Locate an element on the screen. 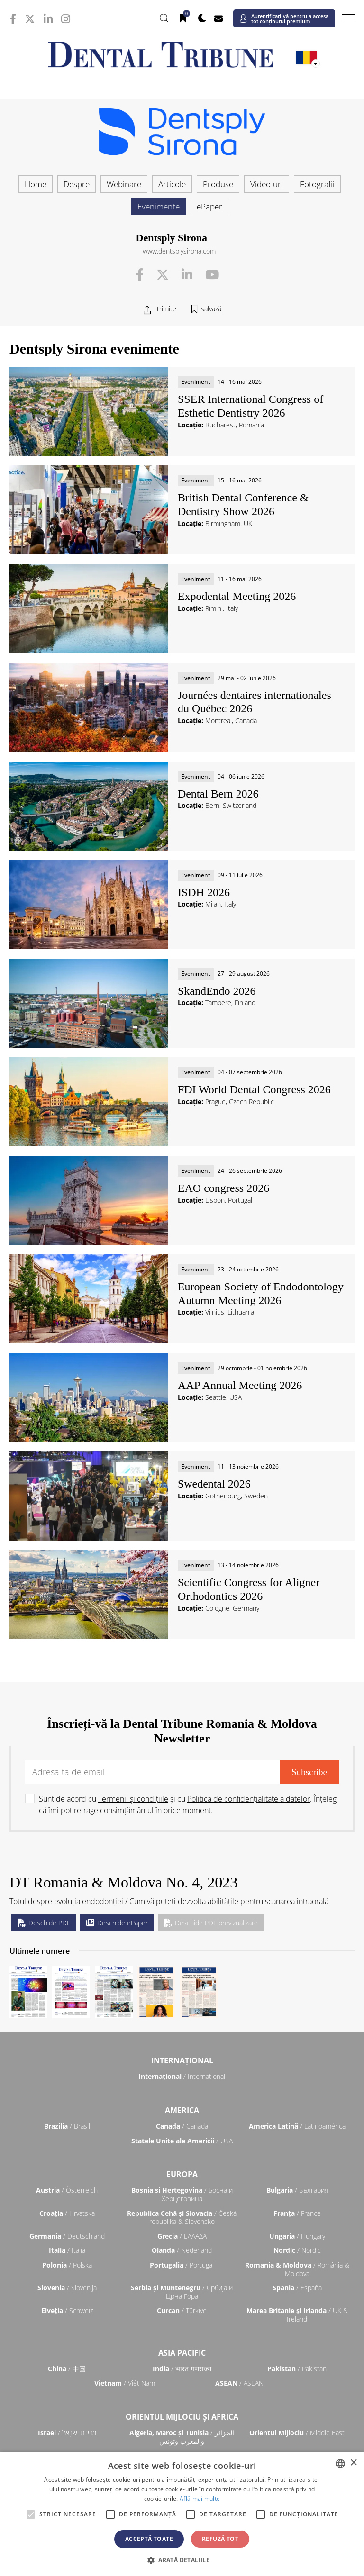 The width and height of the screenshot is (364, 2576). Asia Pacific is located at coordinates (182, 2353).